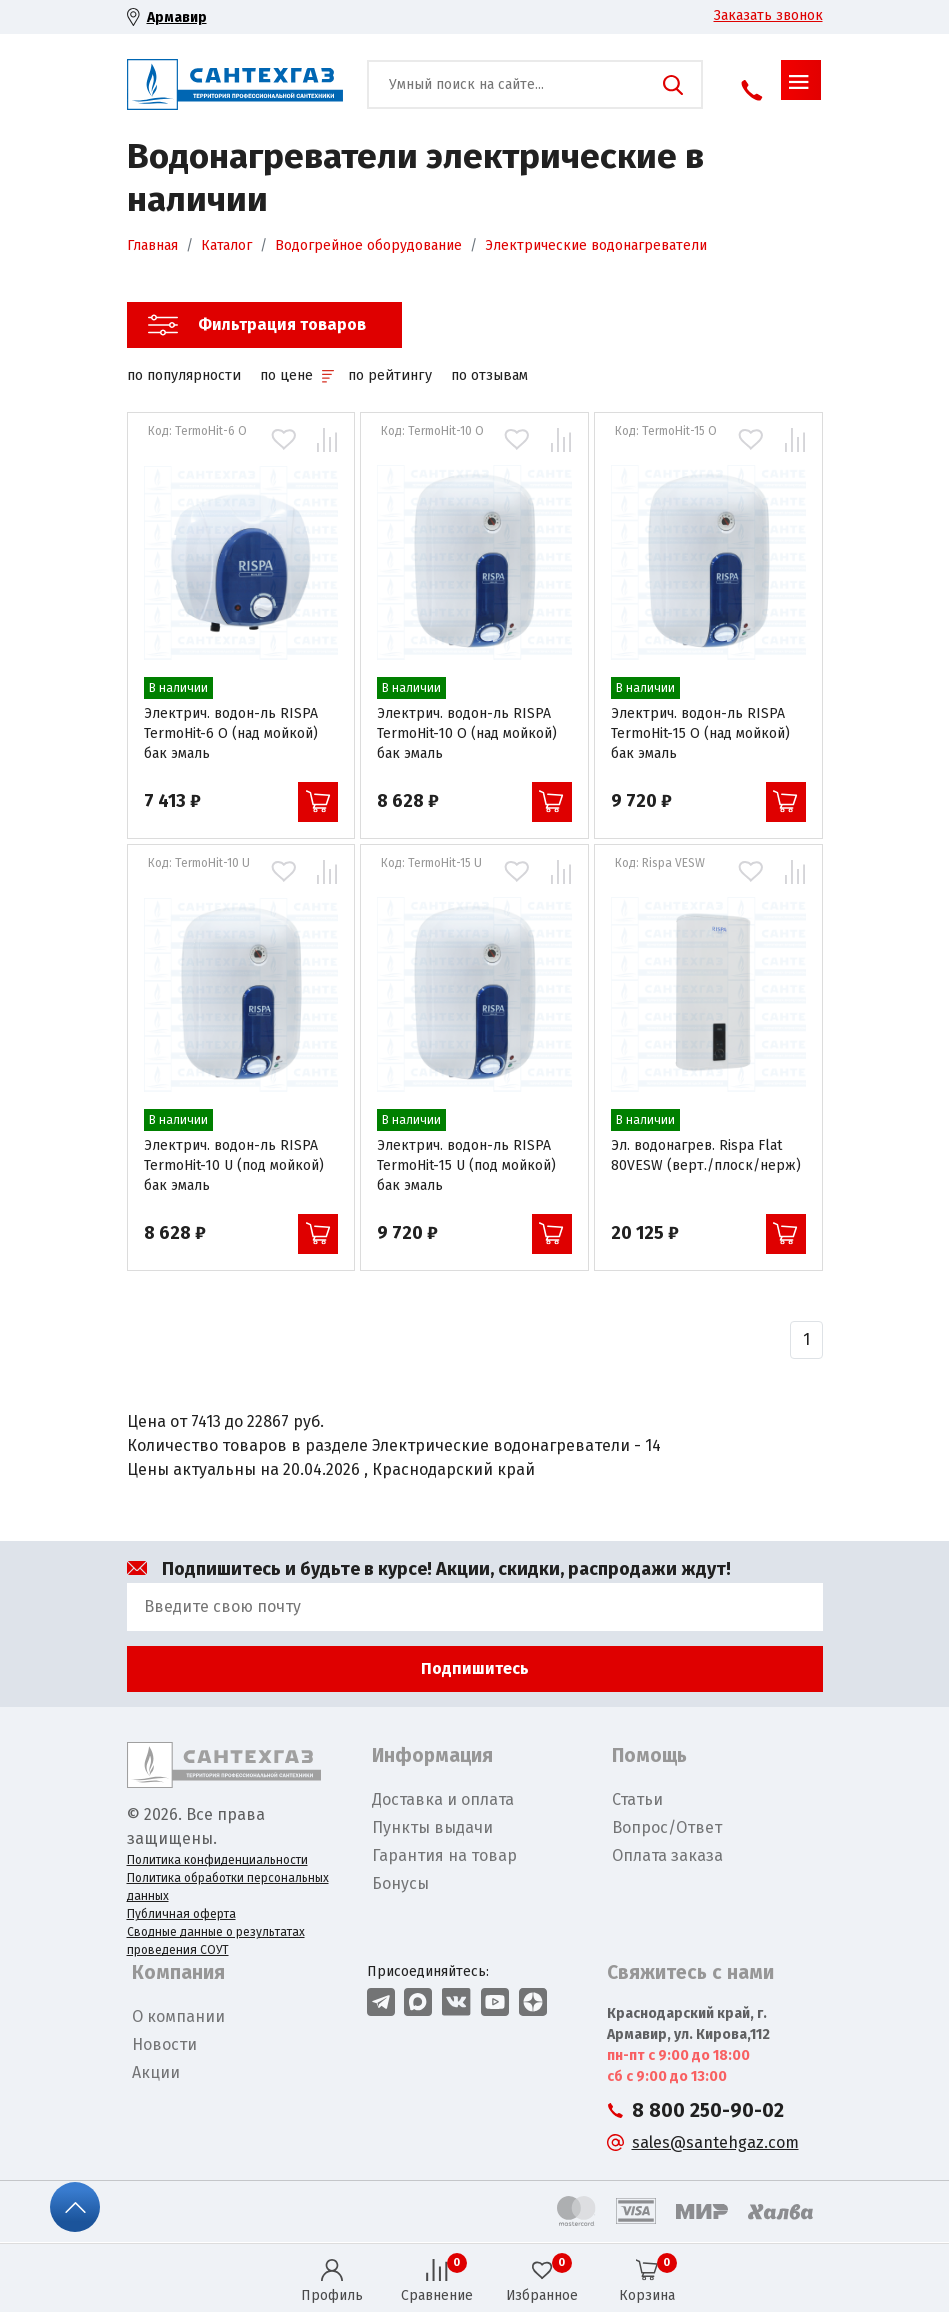 The height and width of the screenshot is (2312, 949). Describe the element at coordinates (390, 375) in the screenshot. I see `по рейтингу` at that location.